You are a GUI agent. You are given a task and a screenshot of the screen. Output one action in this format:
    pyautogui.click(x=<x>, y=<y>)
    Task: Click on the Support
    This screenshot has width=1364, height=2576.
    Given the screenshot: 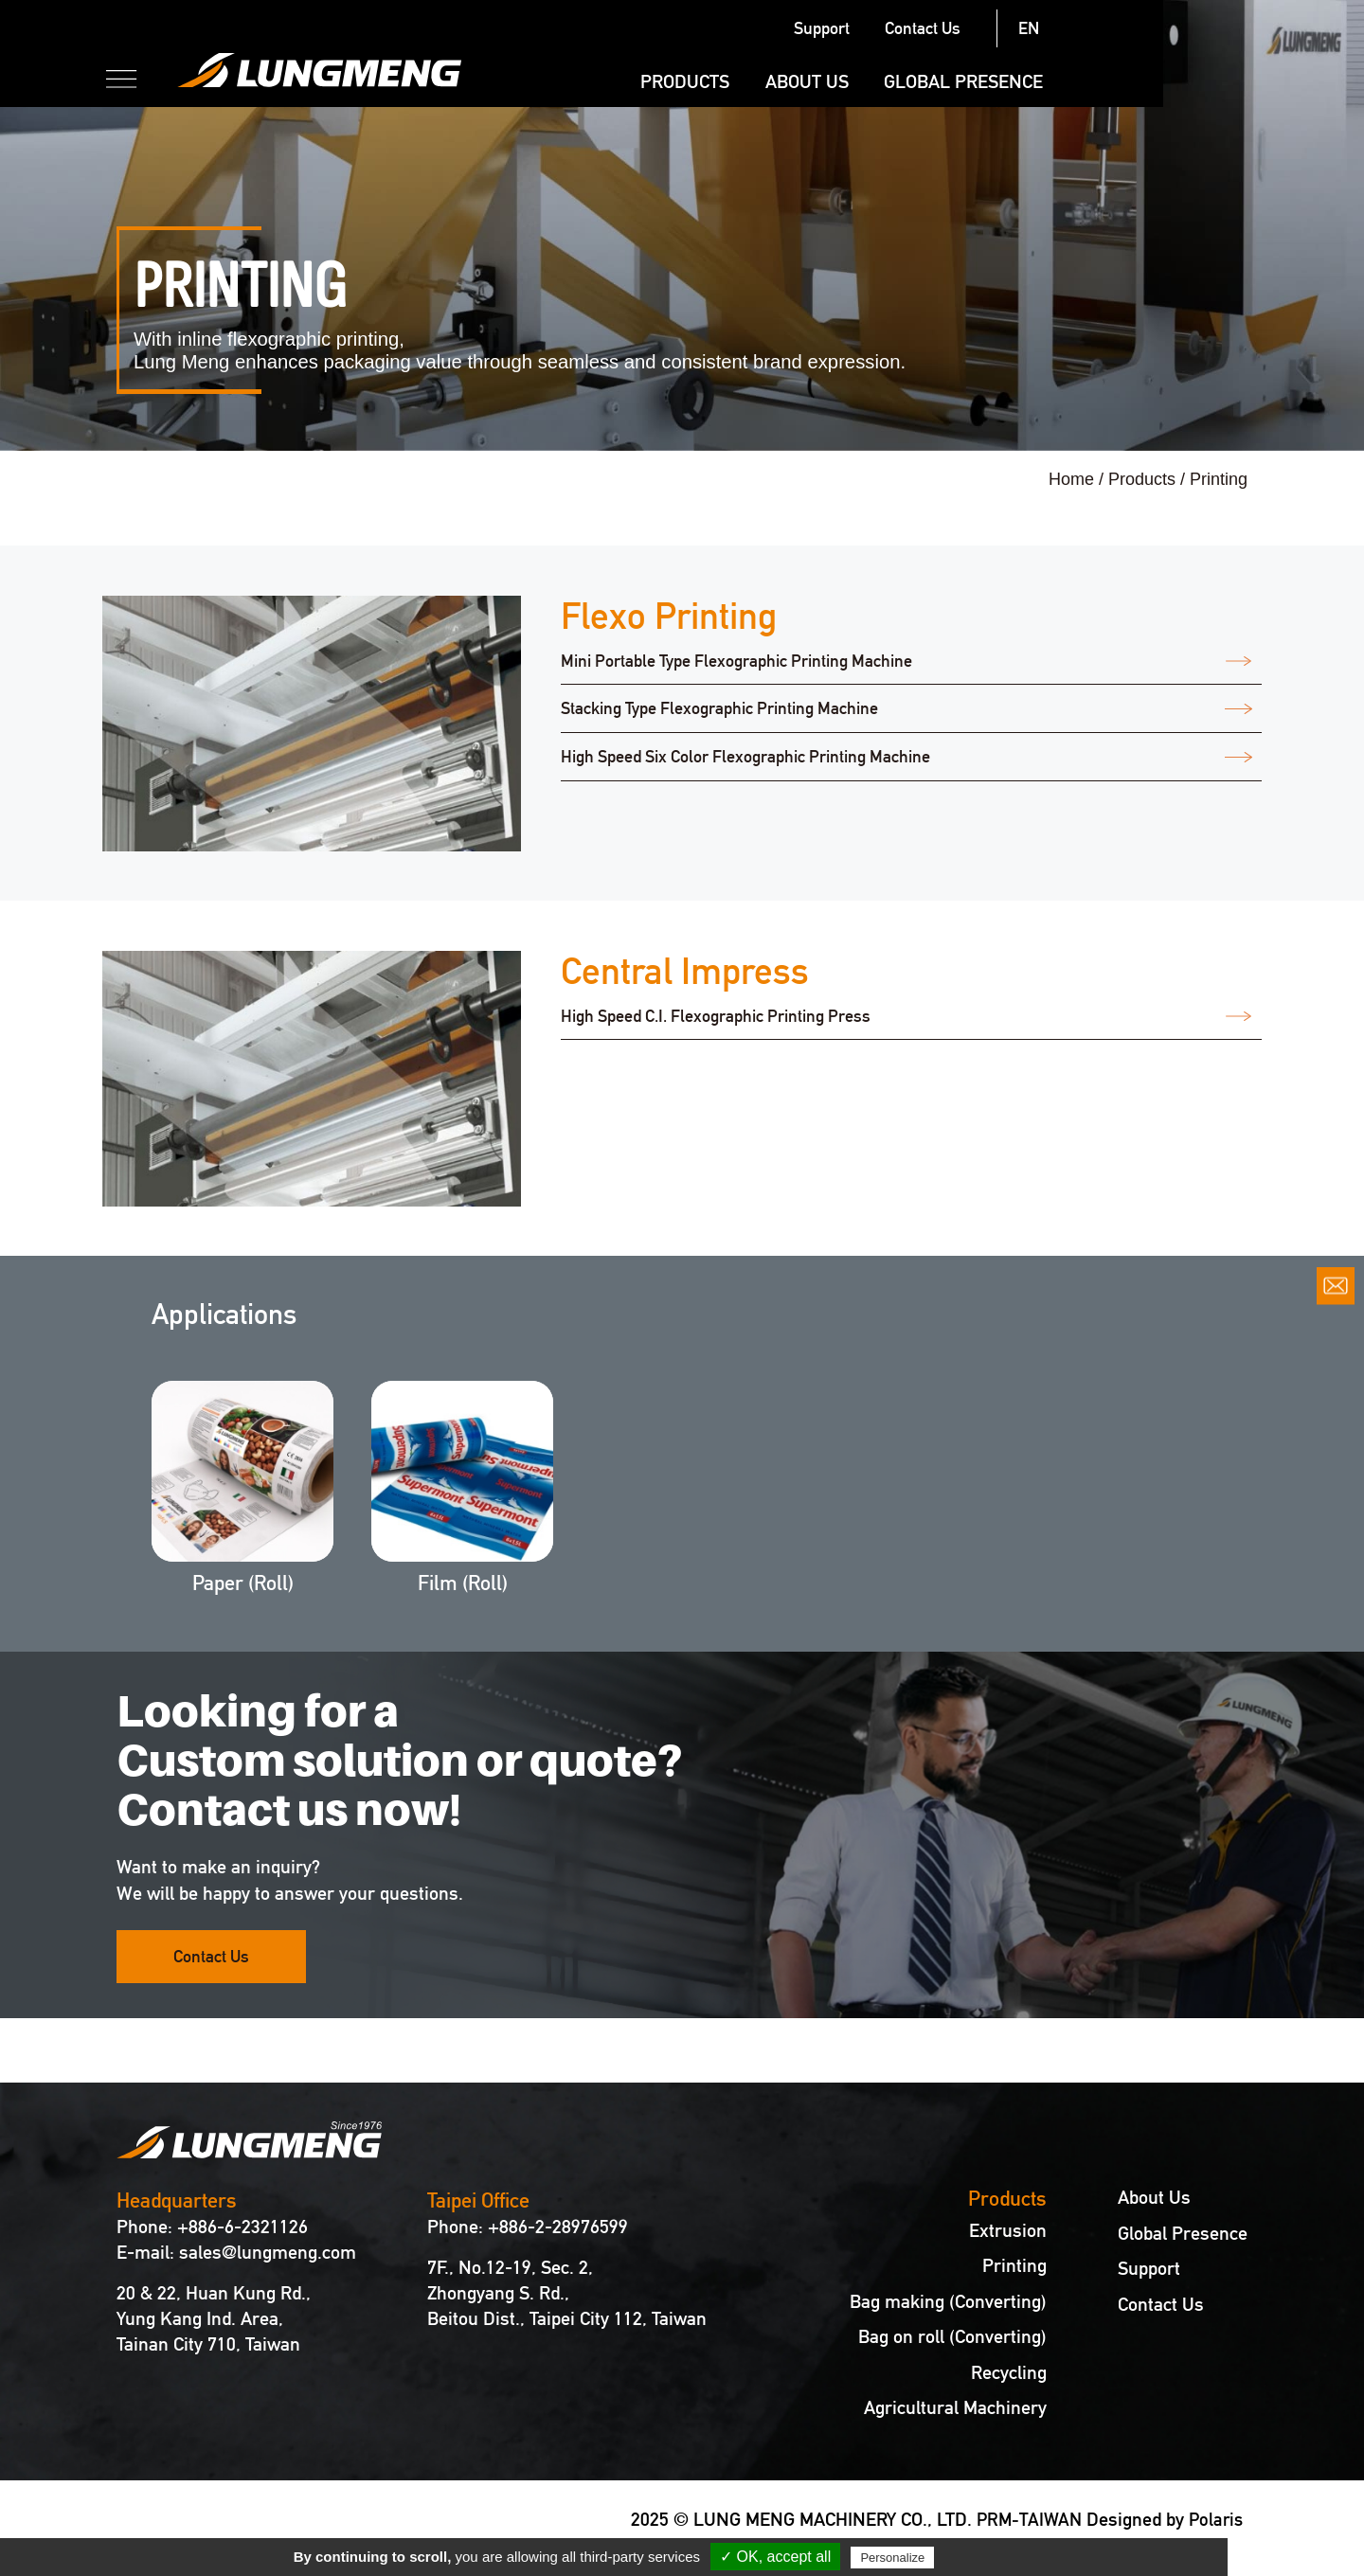 What is the action you would take?
    pyautogui.click(x=1022, y=28)
    